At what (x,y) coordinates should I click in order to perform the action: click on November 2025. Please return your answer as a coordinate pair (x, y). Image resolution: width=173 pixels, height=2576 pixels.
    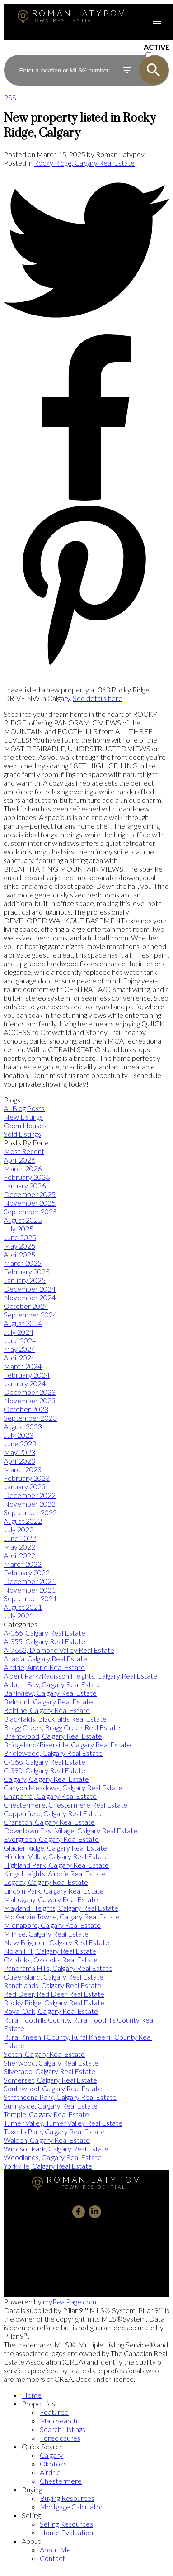
    Looking at the image, I should click on (30, 1202).